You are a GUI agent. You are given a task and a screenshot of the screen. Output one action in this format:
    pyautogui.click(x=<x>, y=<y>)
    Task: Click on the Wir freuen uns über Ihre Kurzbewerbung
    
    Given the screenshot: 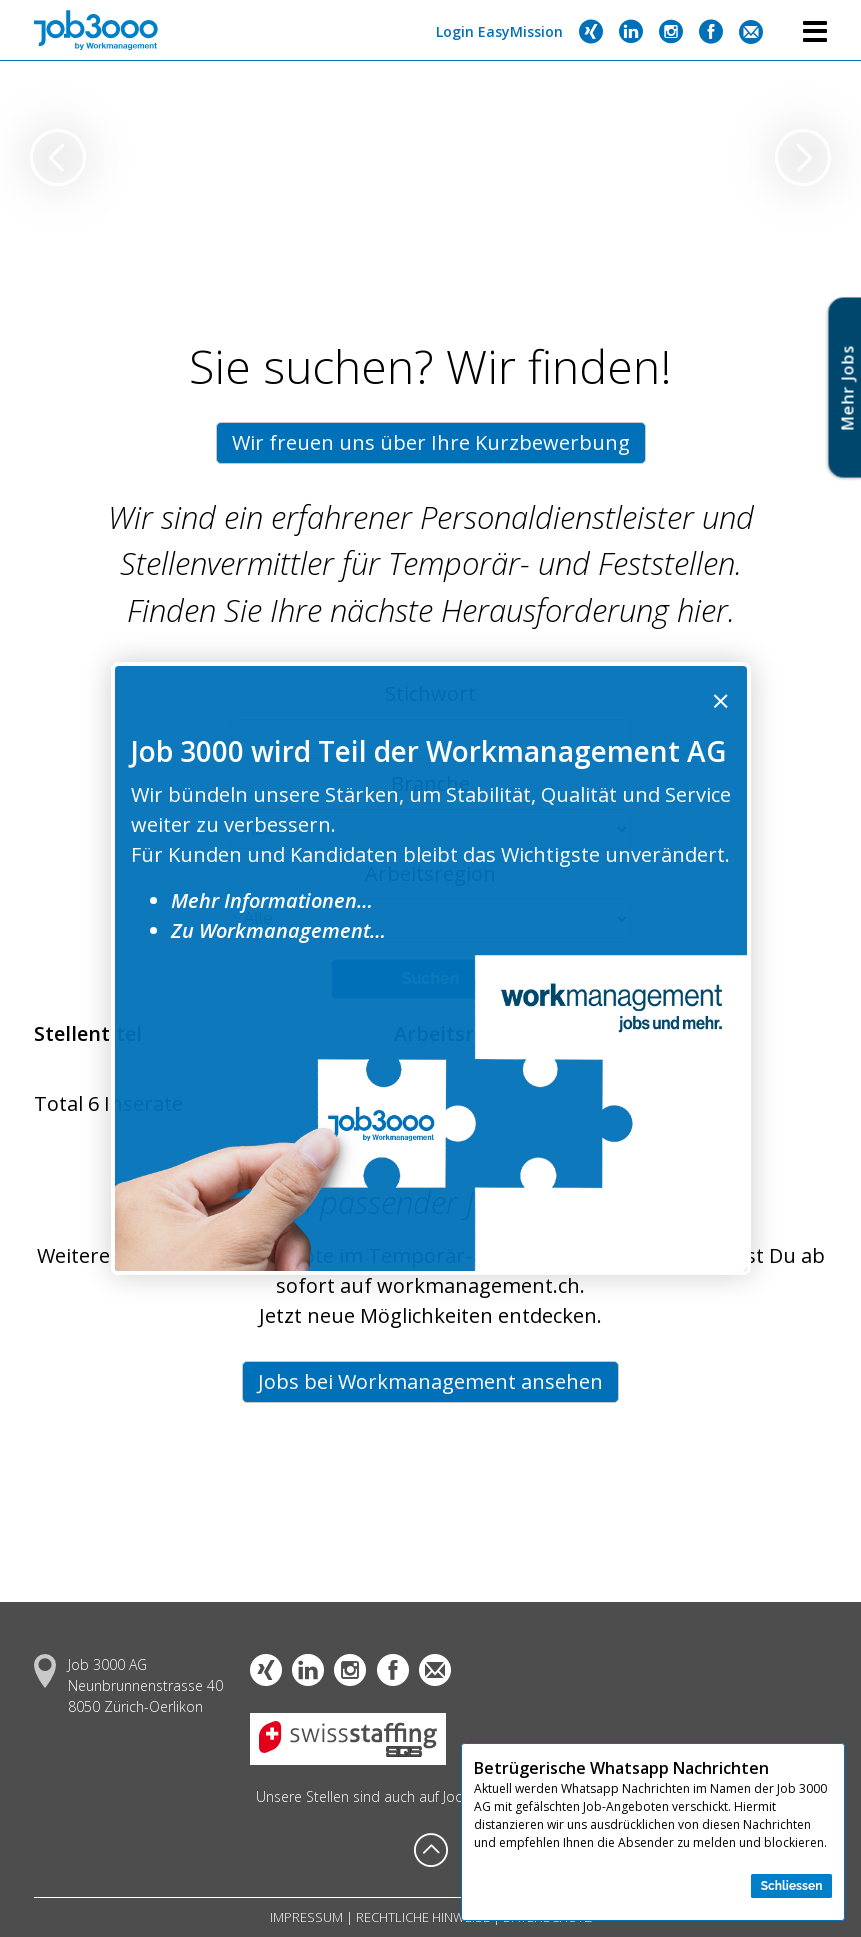 What is the action you would take?
    pyautogui.click(x=431, y=442)
    